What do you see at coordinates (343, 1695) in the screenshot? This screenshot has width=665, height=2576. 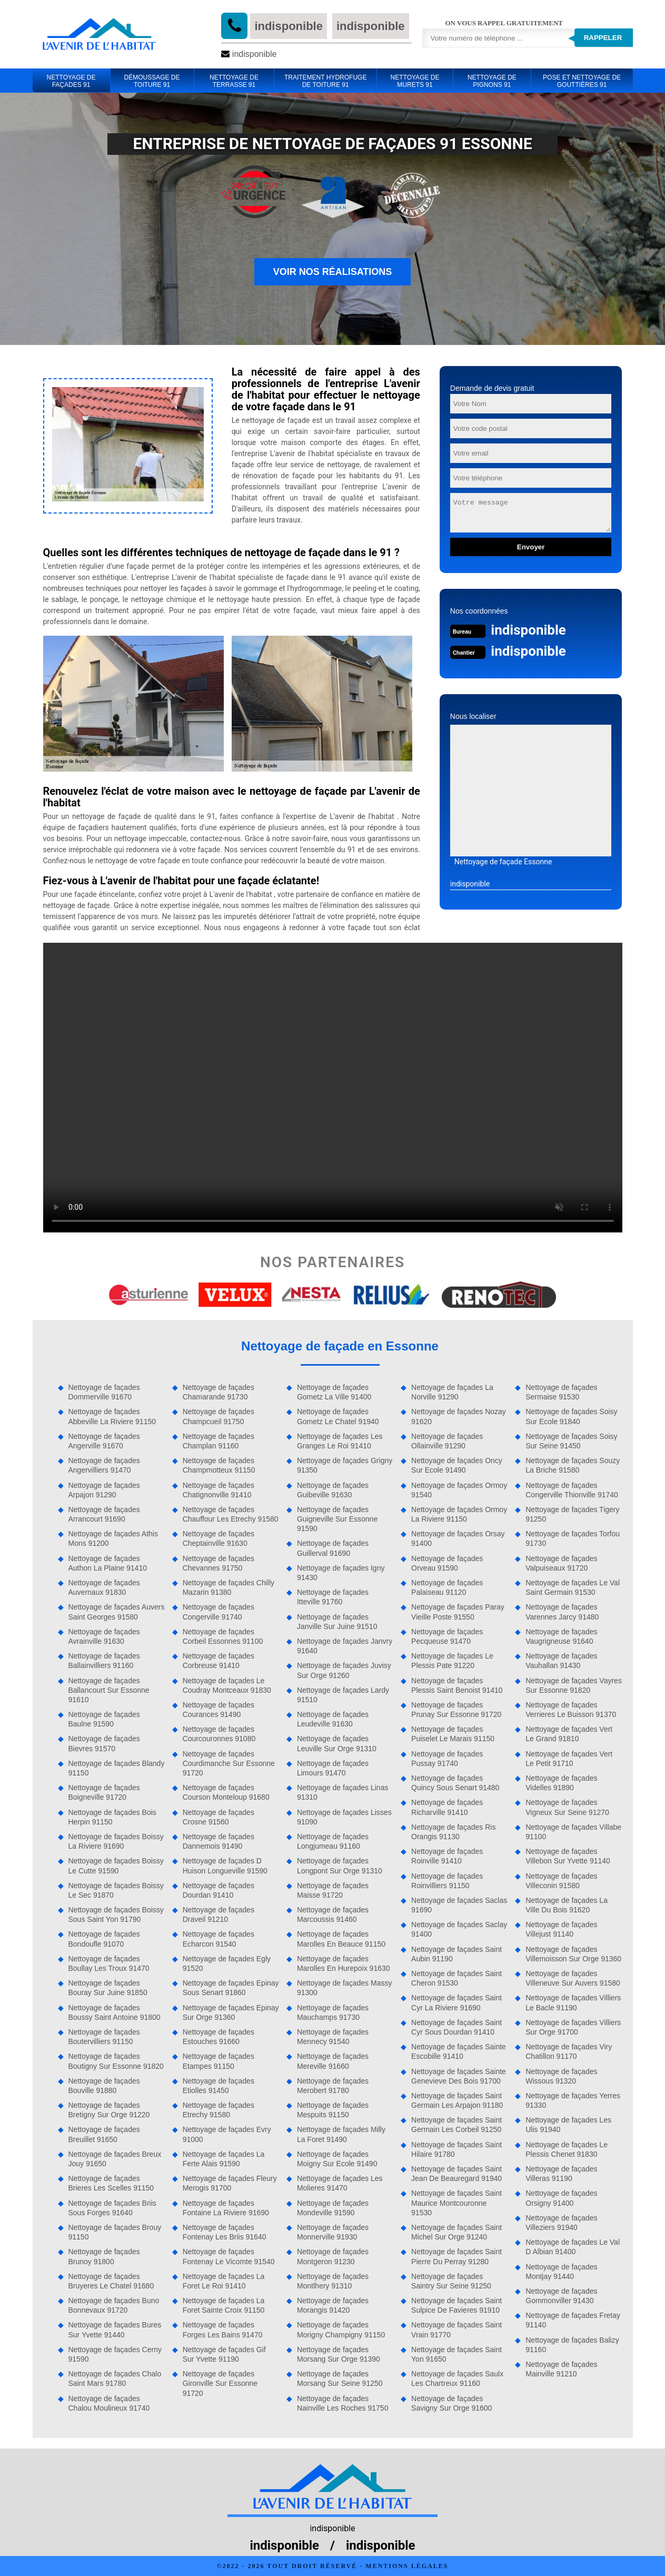 I see `Nettoyage de façades Lardy 91510` at bounding box center [343, 1695].